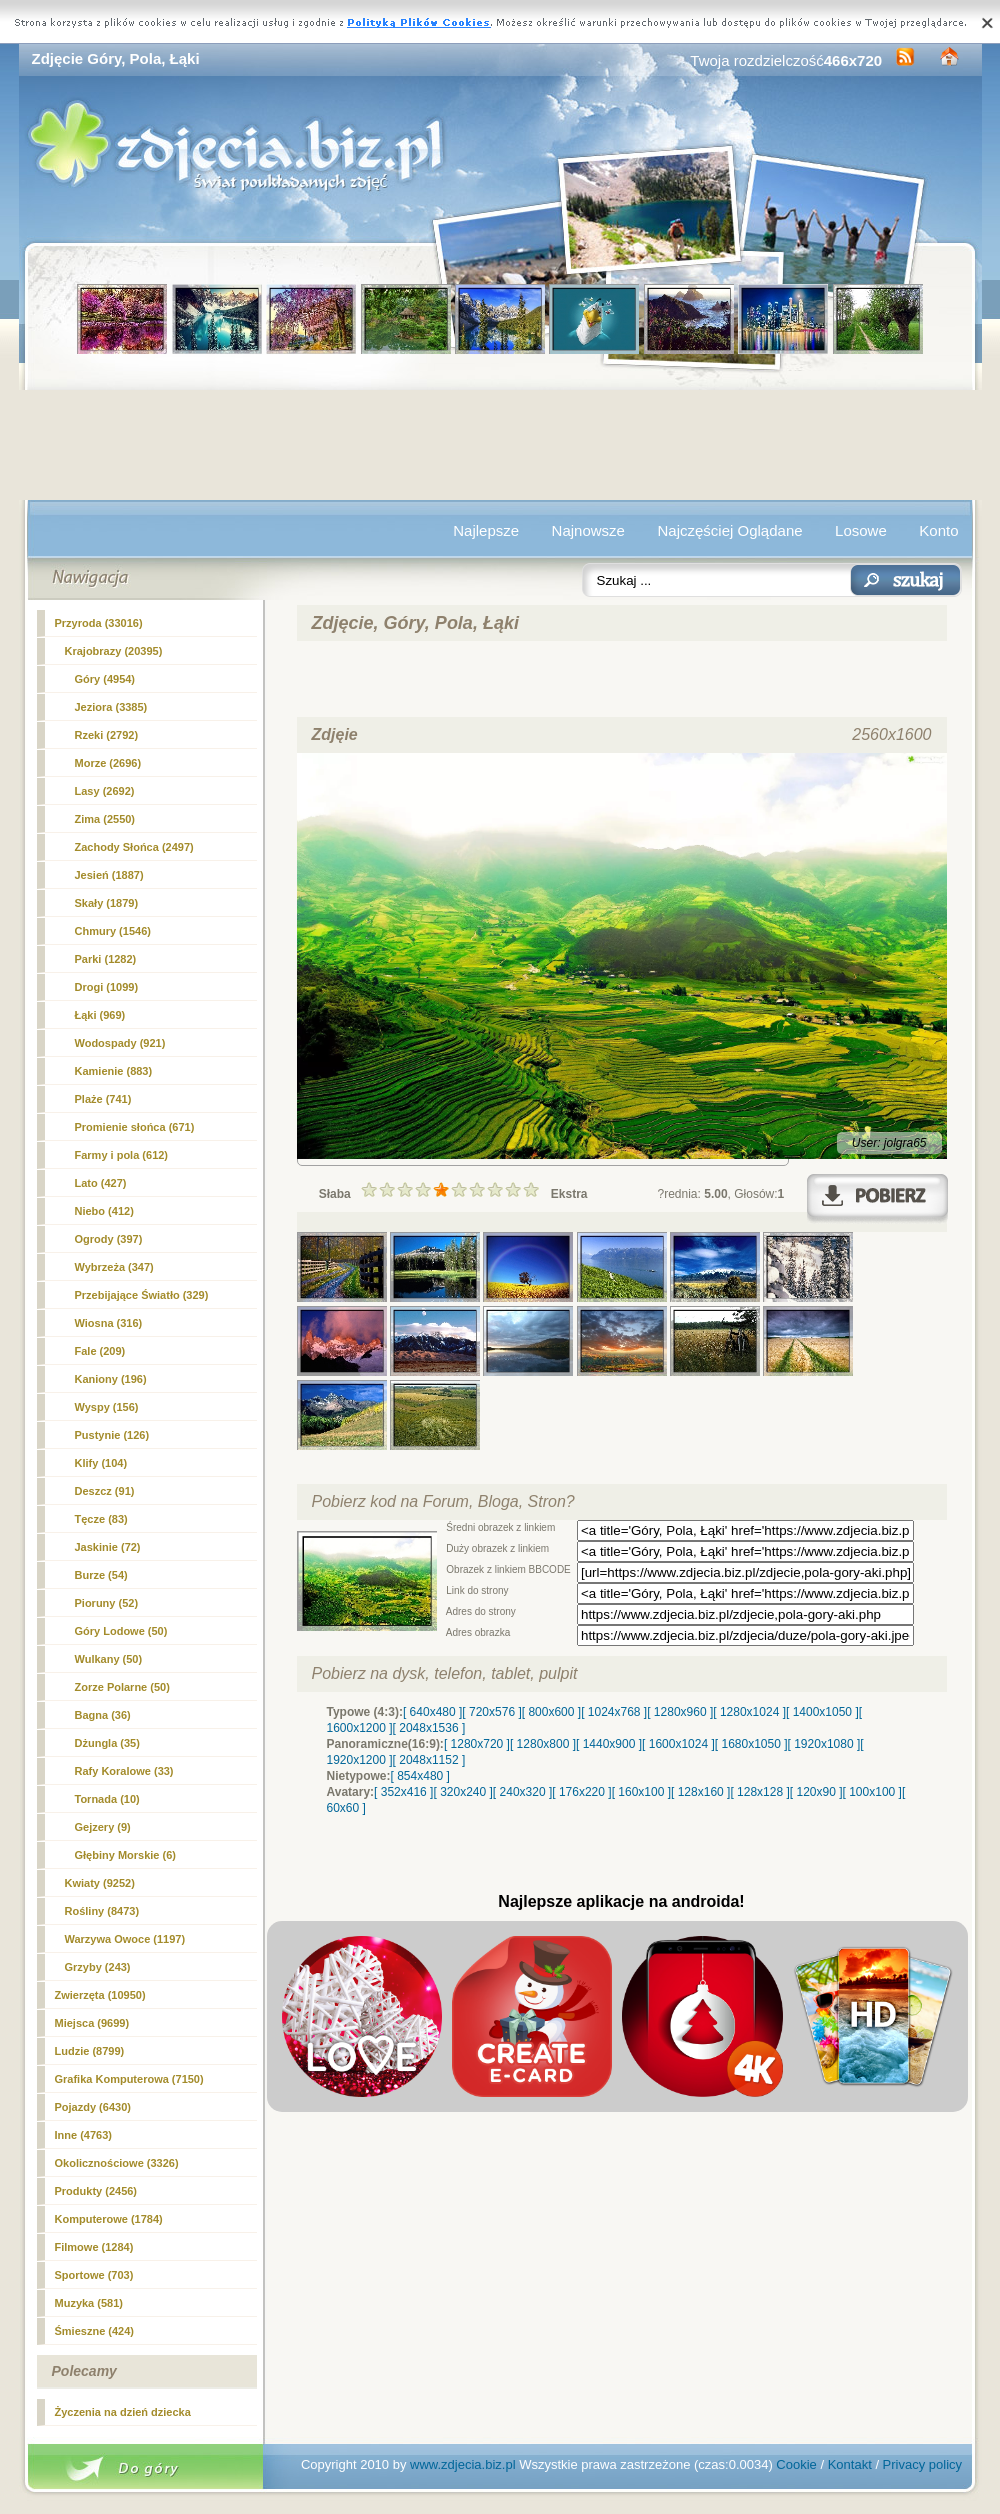  I want to click on Najczęściej Oglądane, so click(729, 530).